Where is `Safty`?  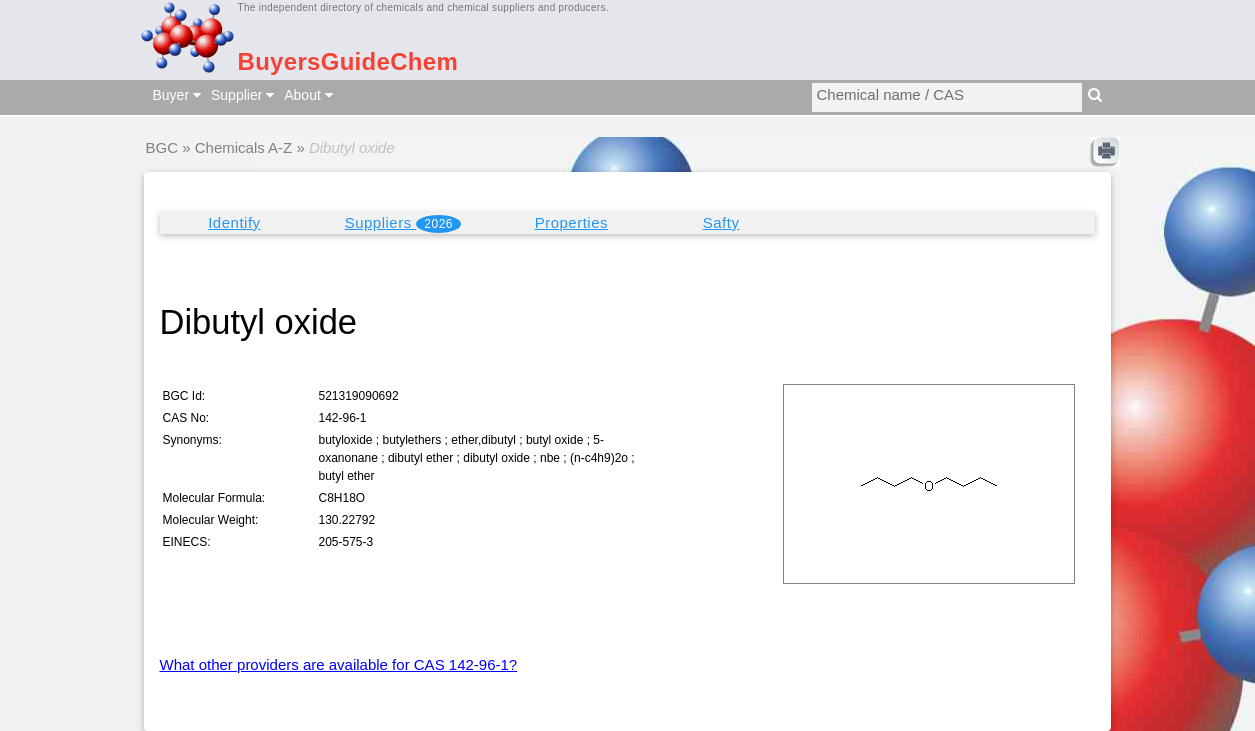 Safty is located at coordinates (721, 222).